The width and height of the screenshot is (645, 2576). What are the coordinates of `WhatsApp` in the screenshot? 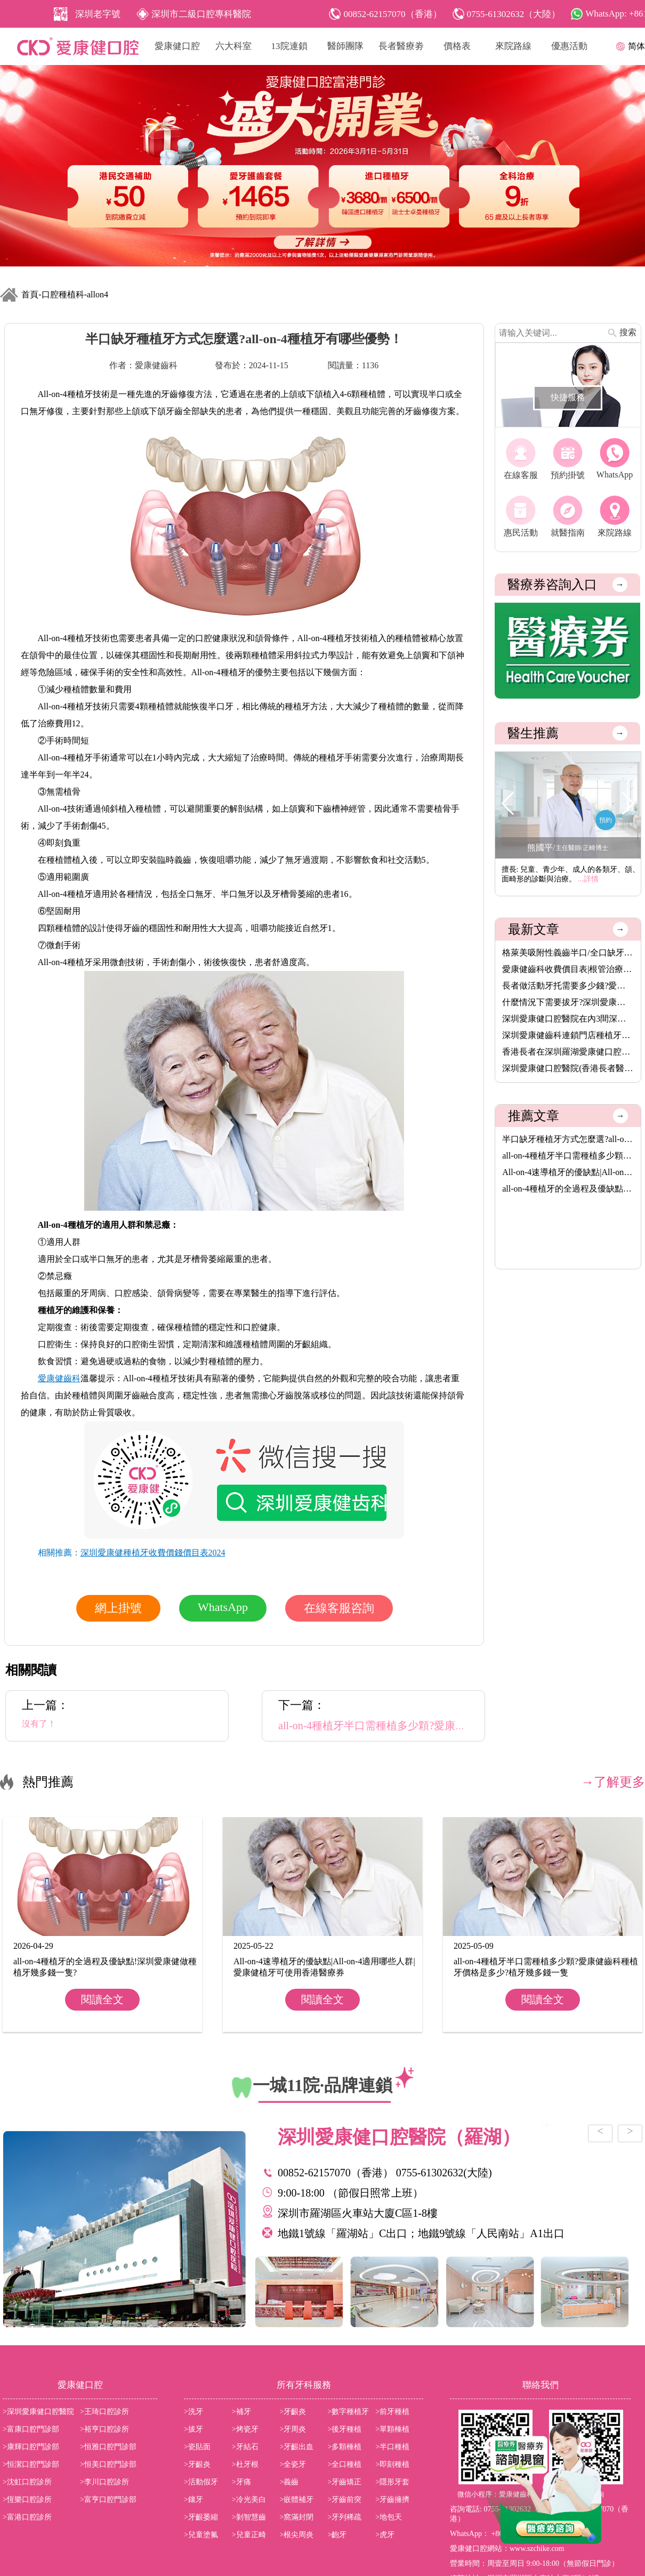 It's located at (223, 1607).